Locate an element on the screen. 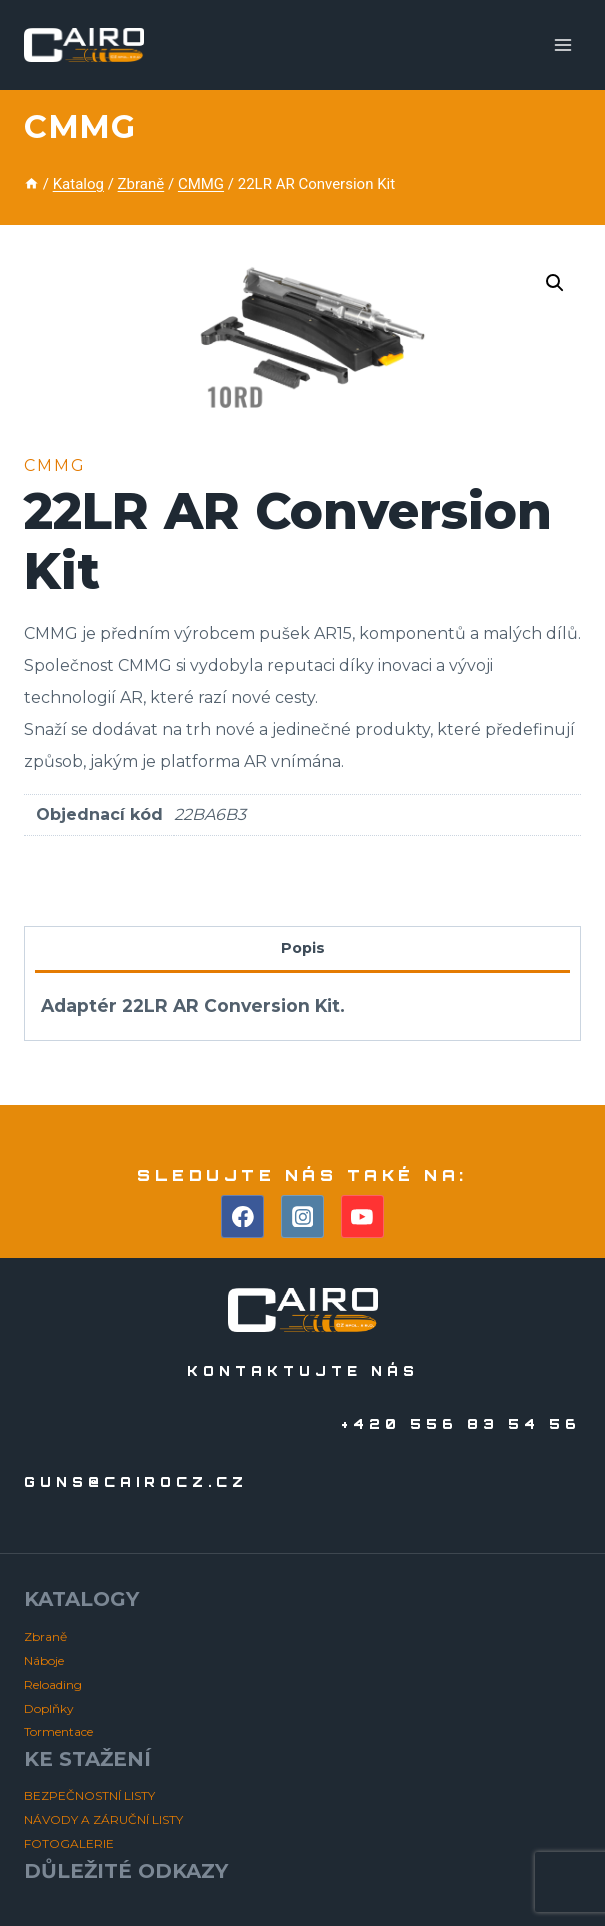  BEZPEČNOSTNÍ LISTY is located at coordinates (89, 1795).